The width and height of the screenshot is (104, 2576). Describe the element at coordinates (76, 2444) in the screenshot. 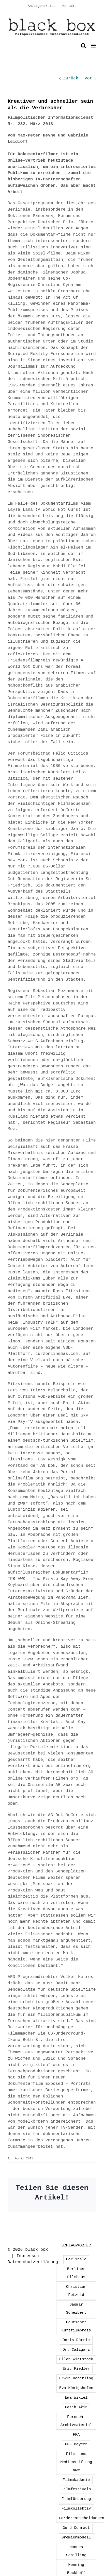

I see `FFF Bayern [FFF Bayern (2 Einträge)]` at that location.